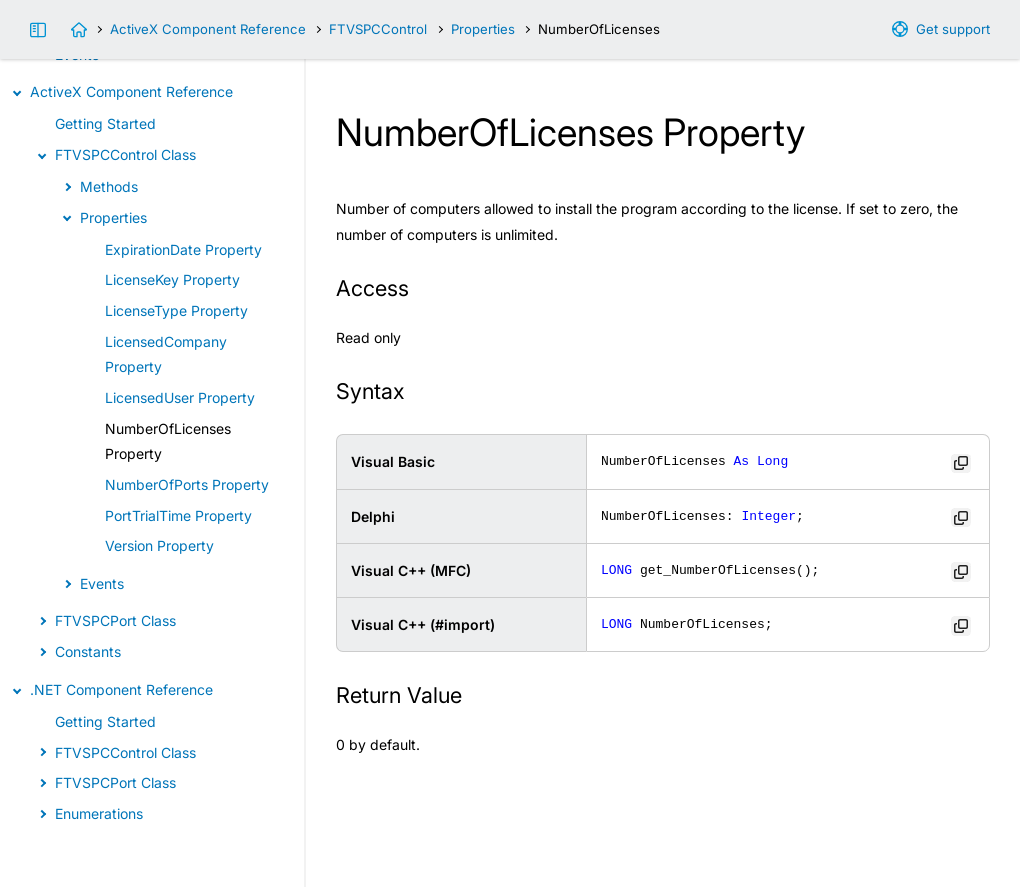 The height and width of the screenshot is (887, 1020). I want to click on LicenseType Property, so click(176, 310).